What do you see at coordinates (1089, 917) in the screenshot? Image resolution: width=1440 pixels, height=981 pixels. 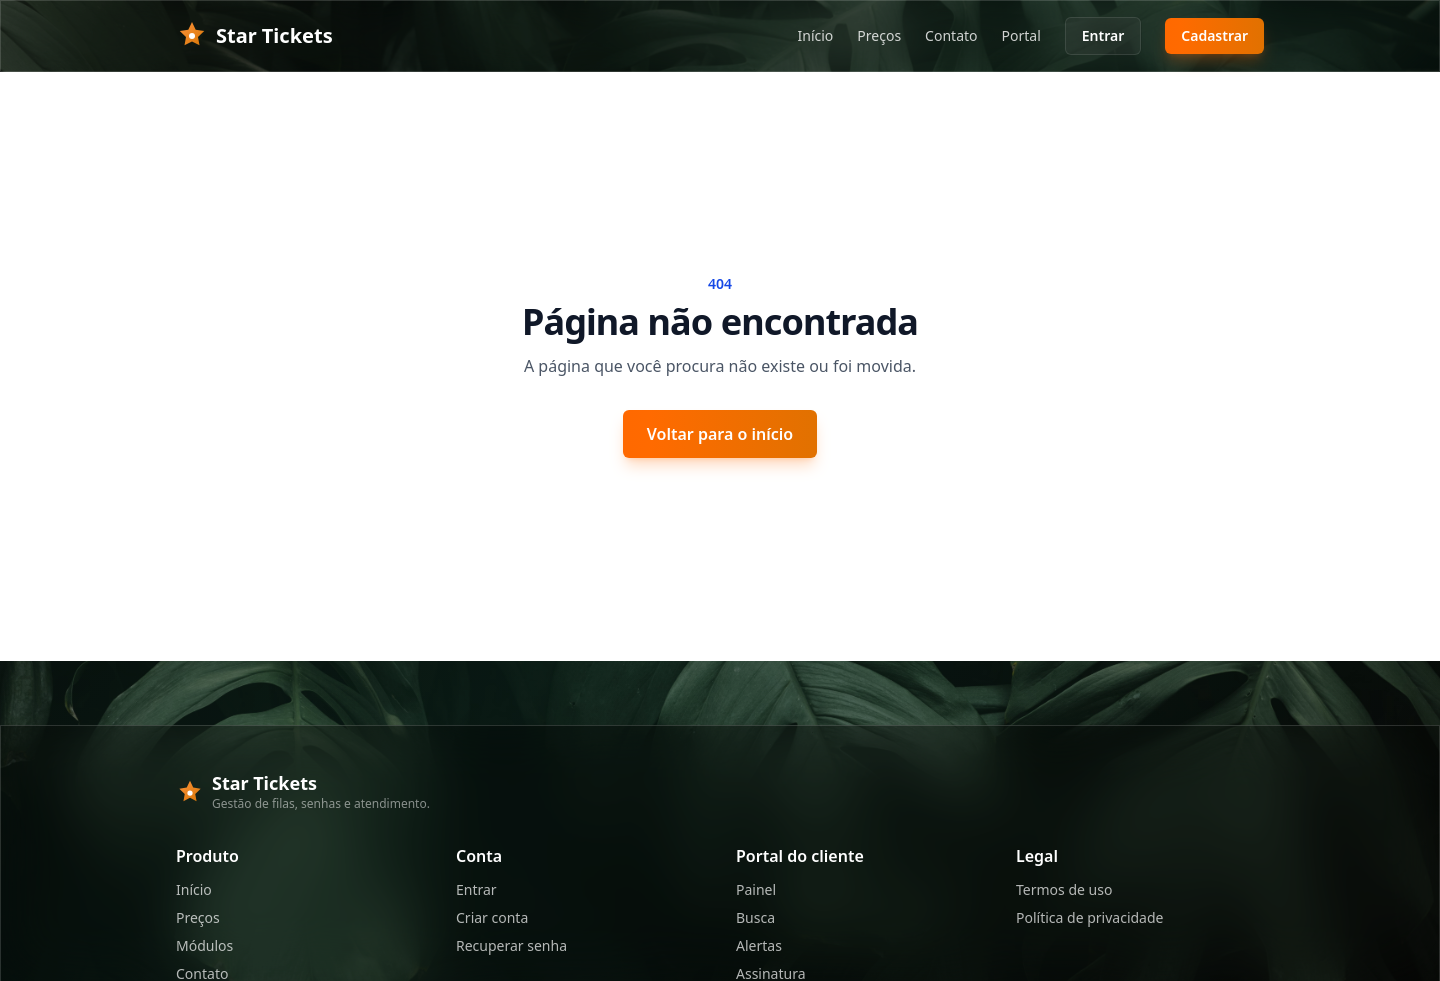 I see `Política de privacidade` at bounding box center [1089, 917].